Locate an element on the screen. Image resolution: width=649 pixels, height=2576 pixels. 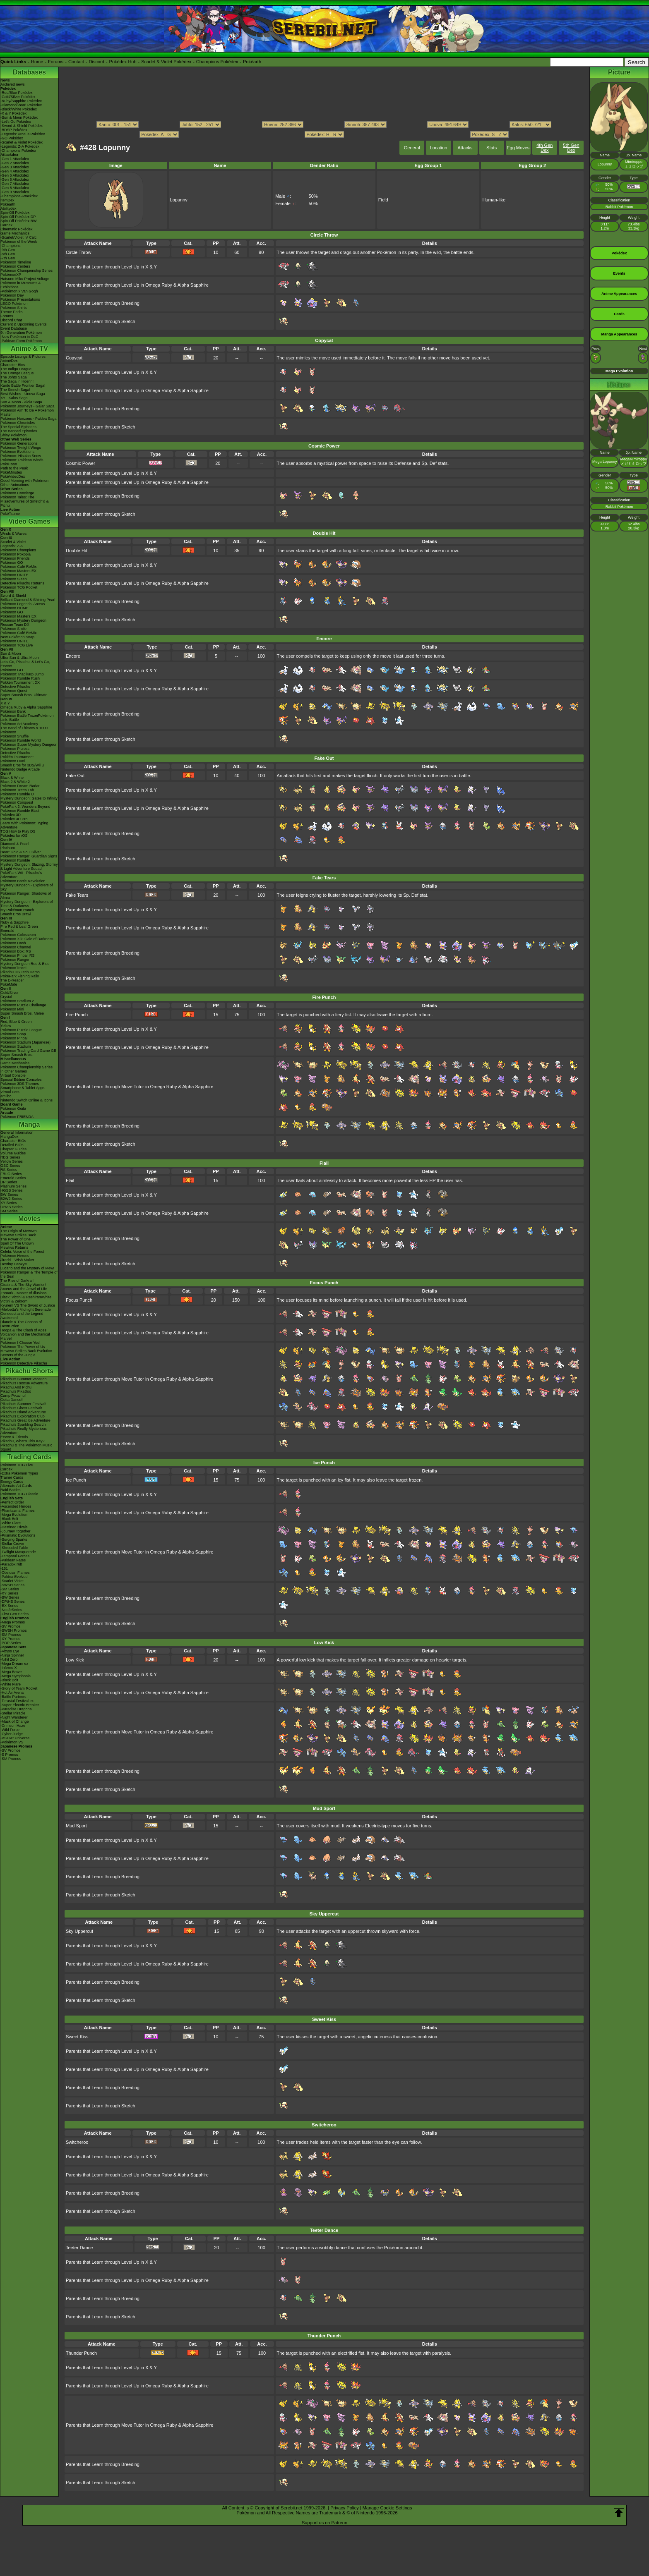
Pokémon TCG Classic is located at coordinates (19, 1494).